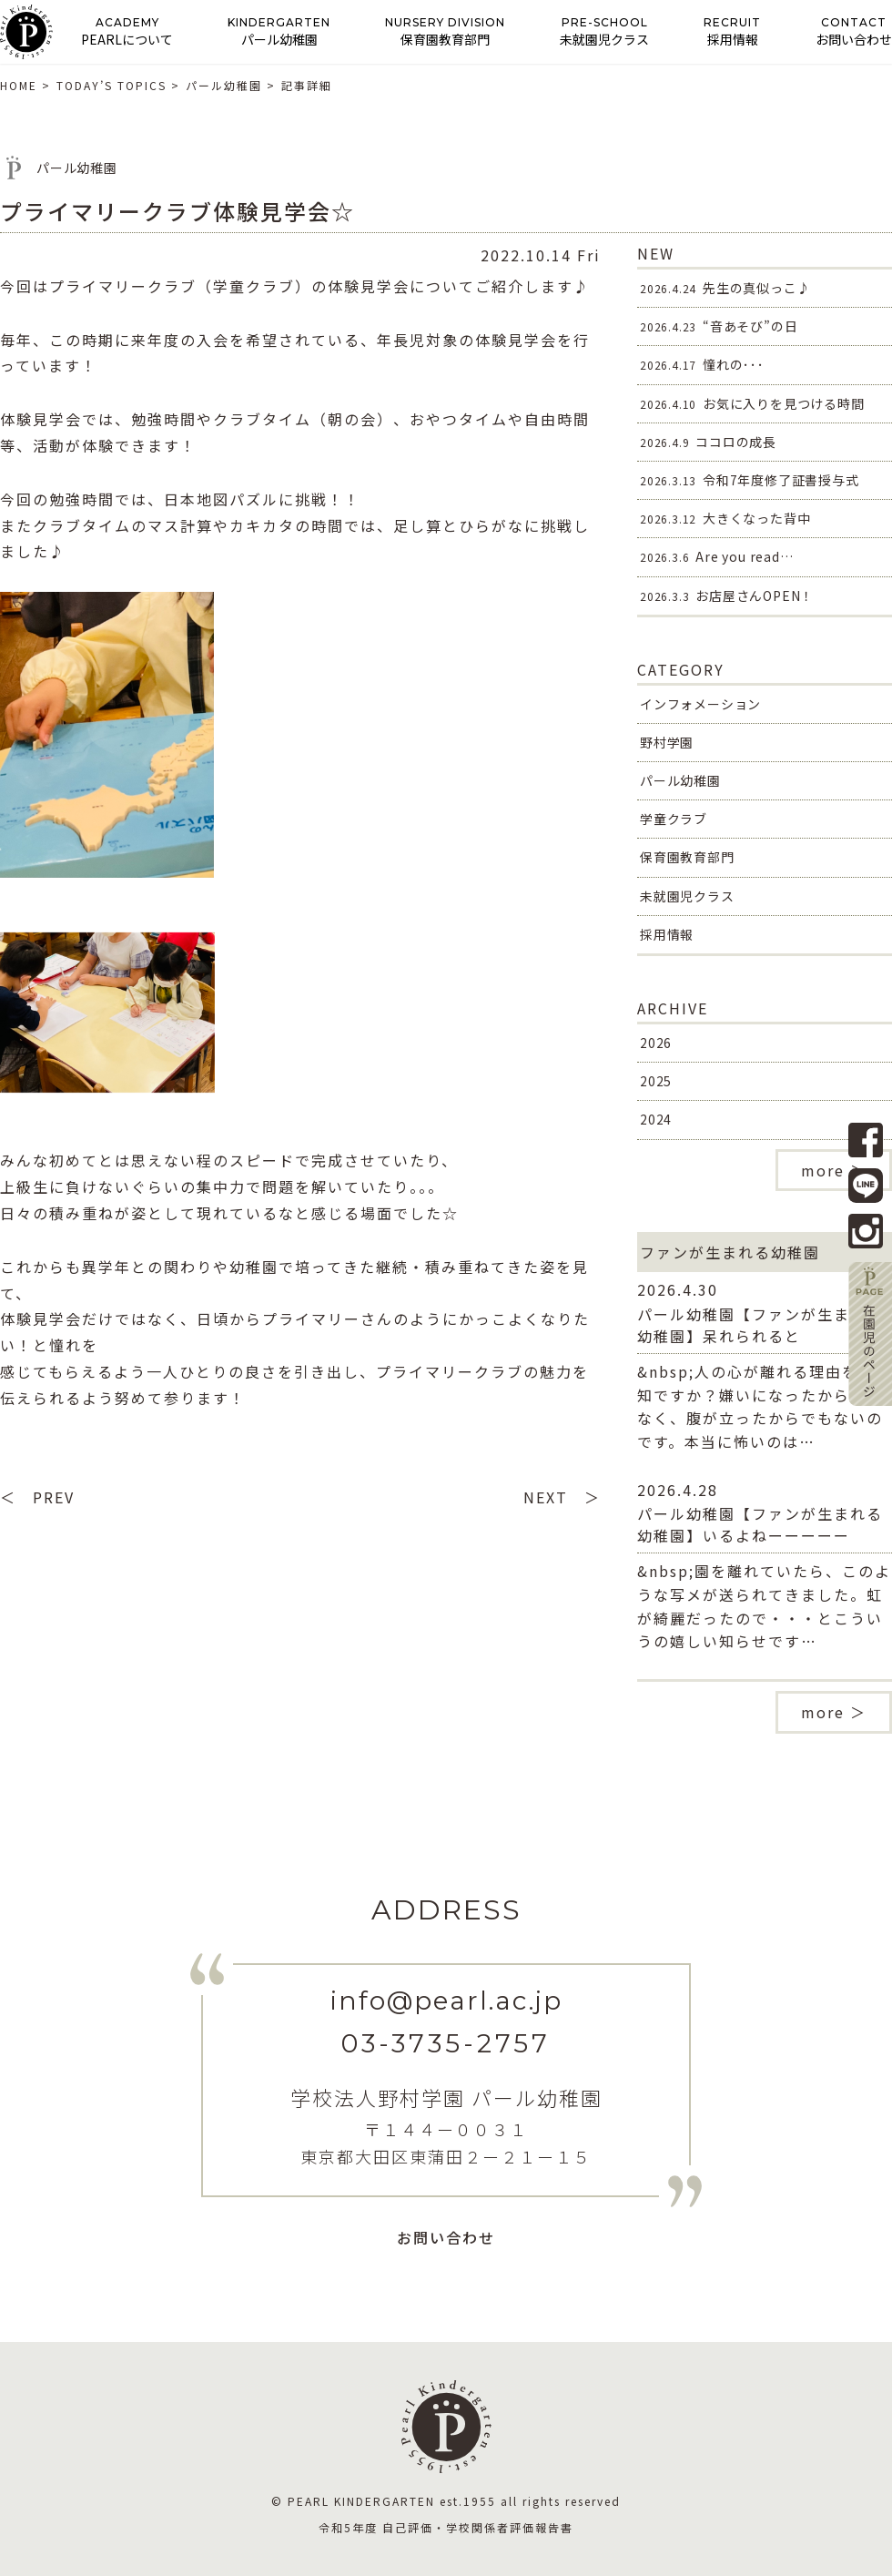  I want to click on 2026, so click(656, 1042).